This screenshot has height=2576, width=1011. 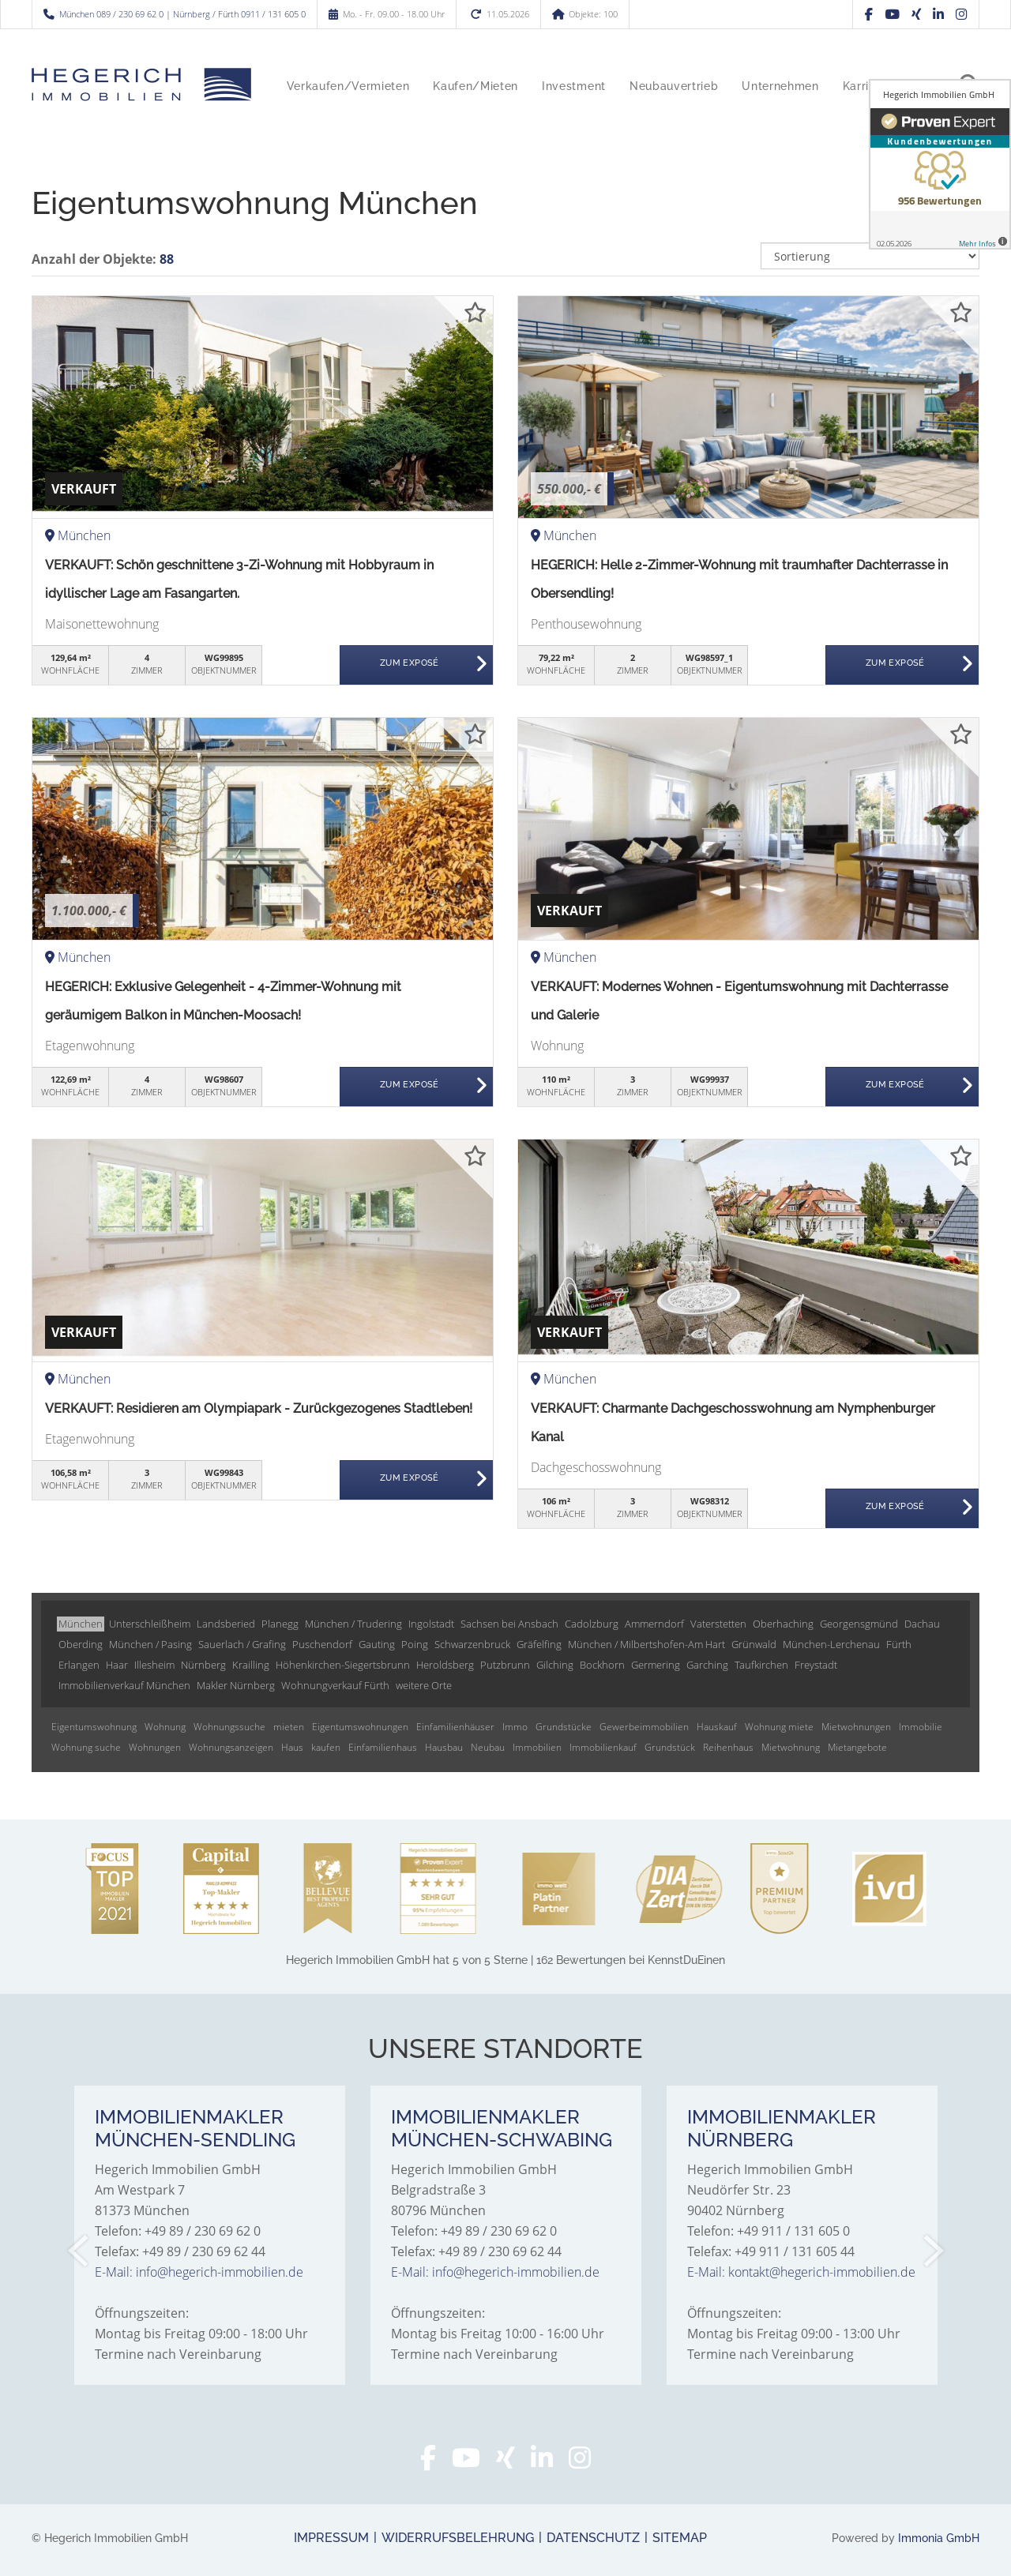 I want to click on Reihenhaus, so click(x=728, y=1747).